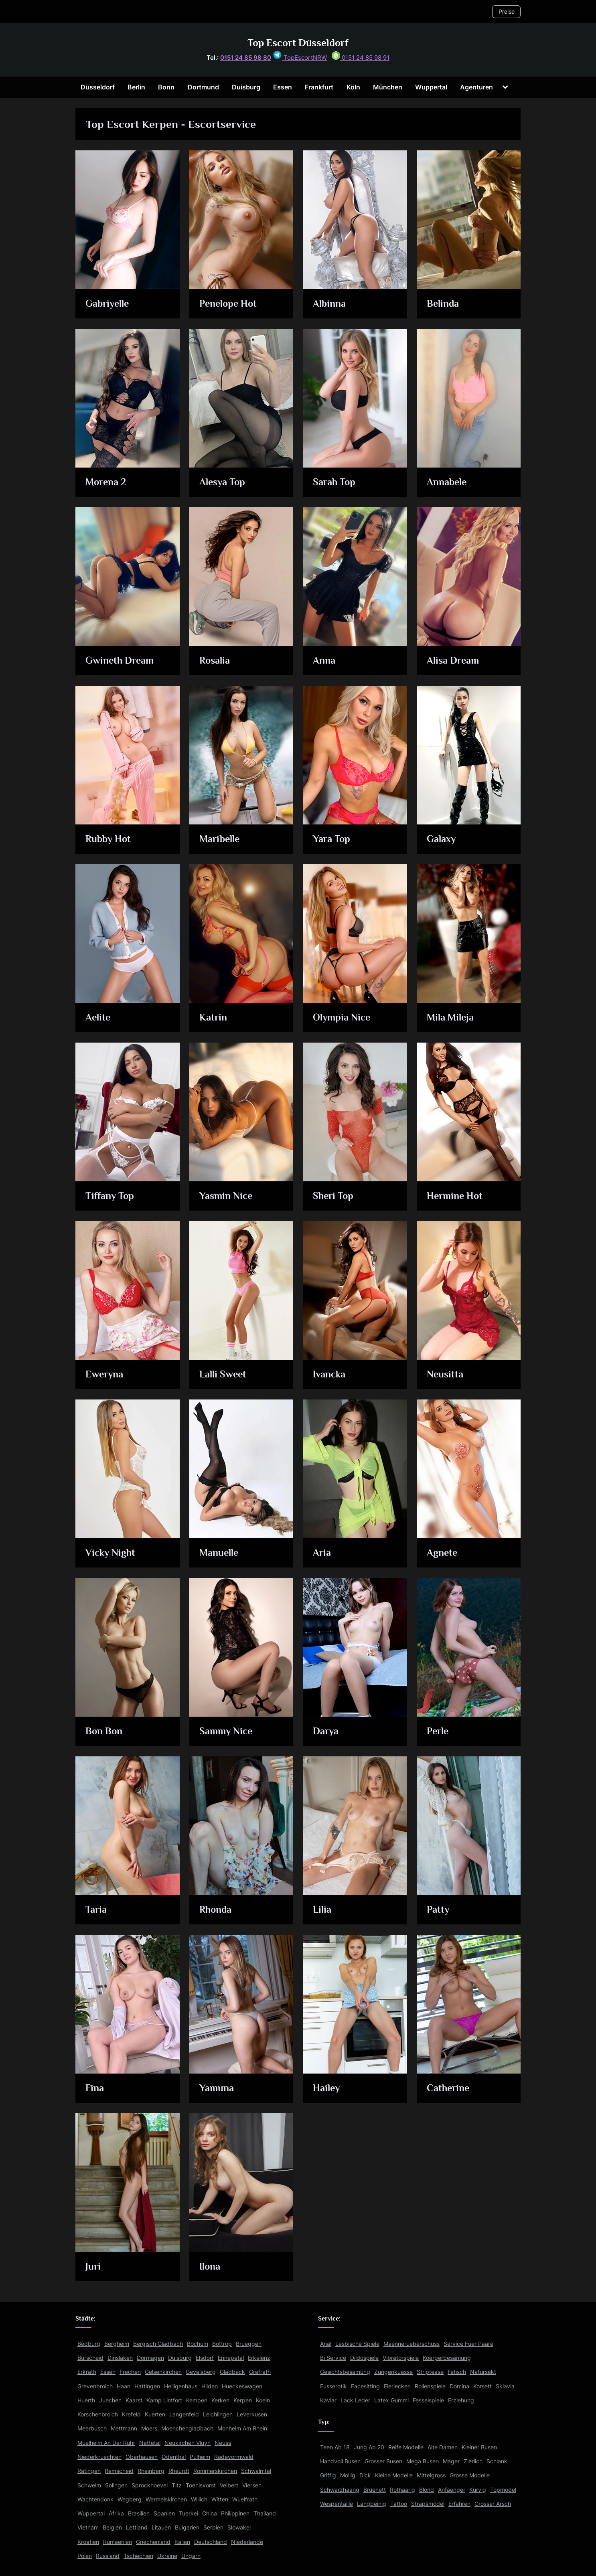  I want to click on Wuelfrath, so click(244, 2499).